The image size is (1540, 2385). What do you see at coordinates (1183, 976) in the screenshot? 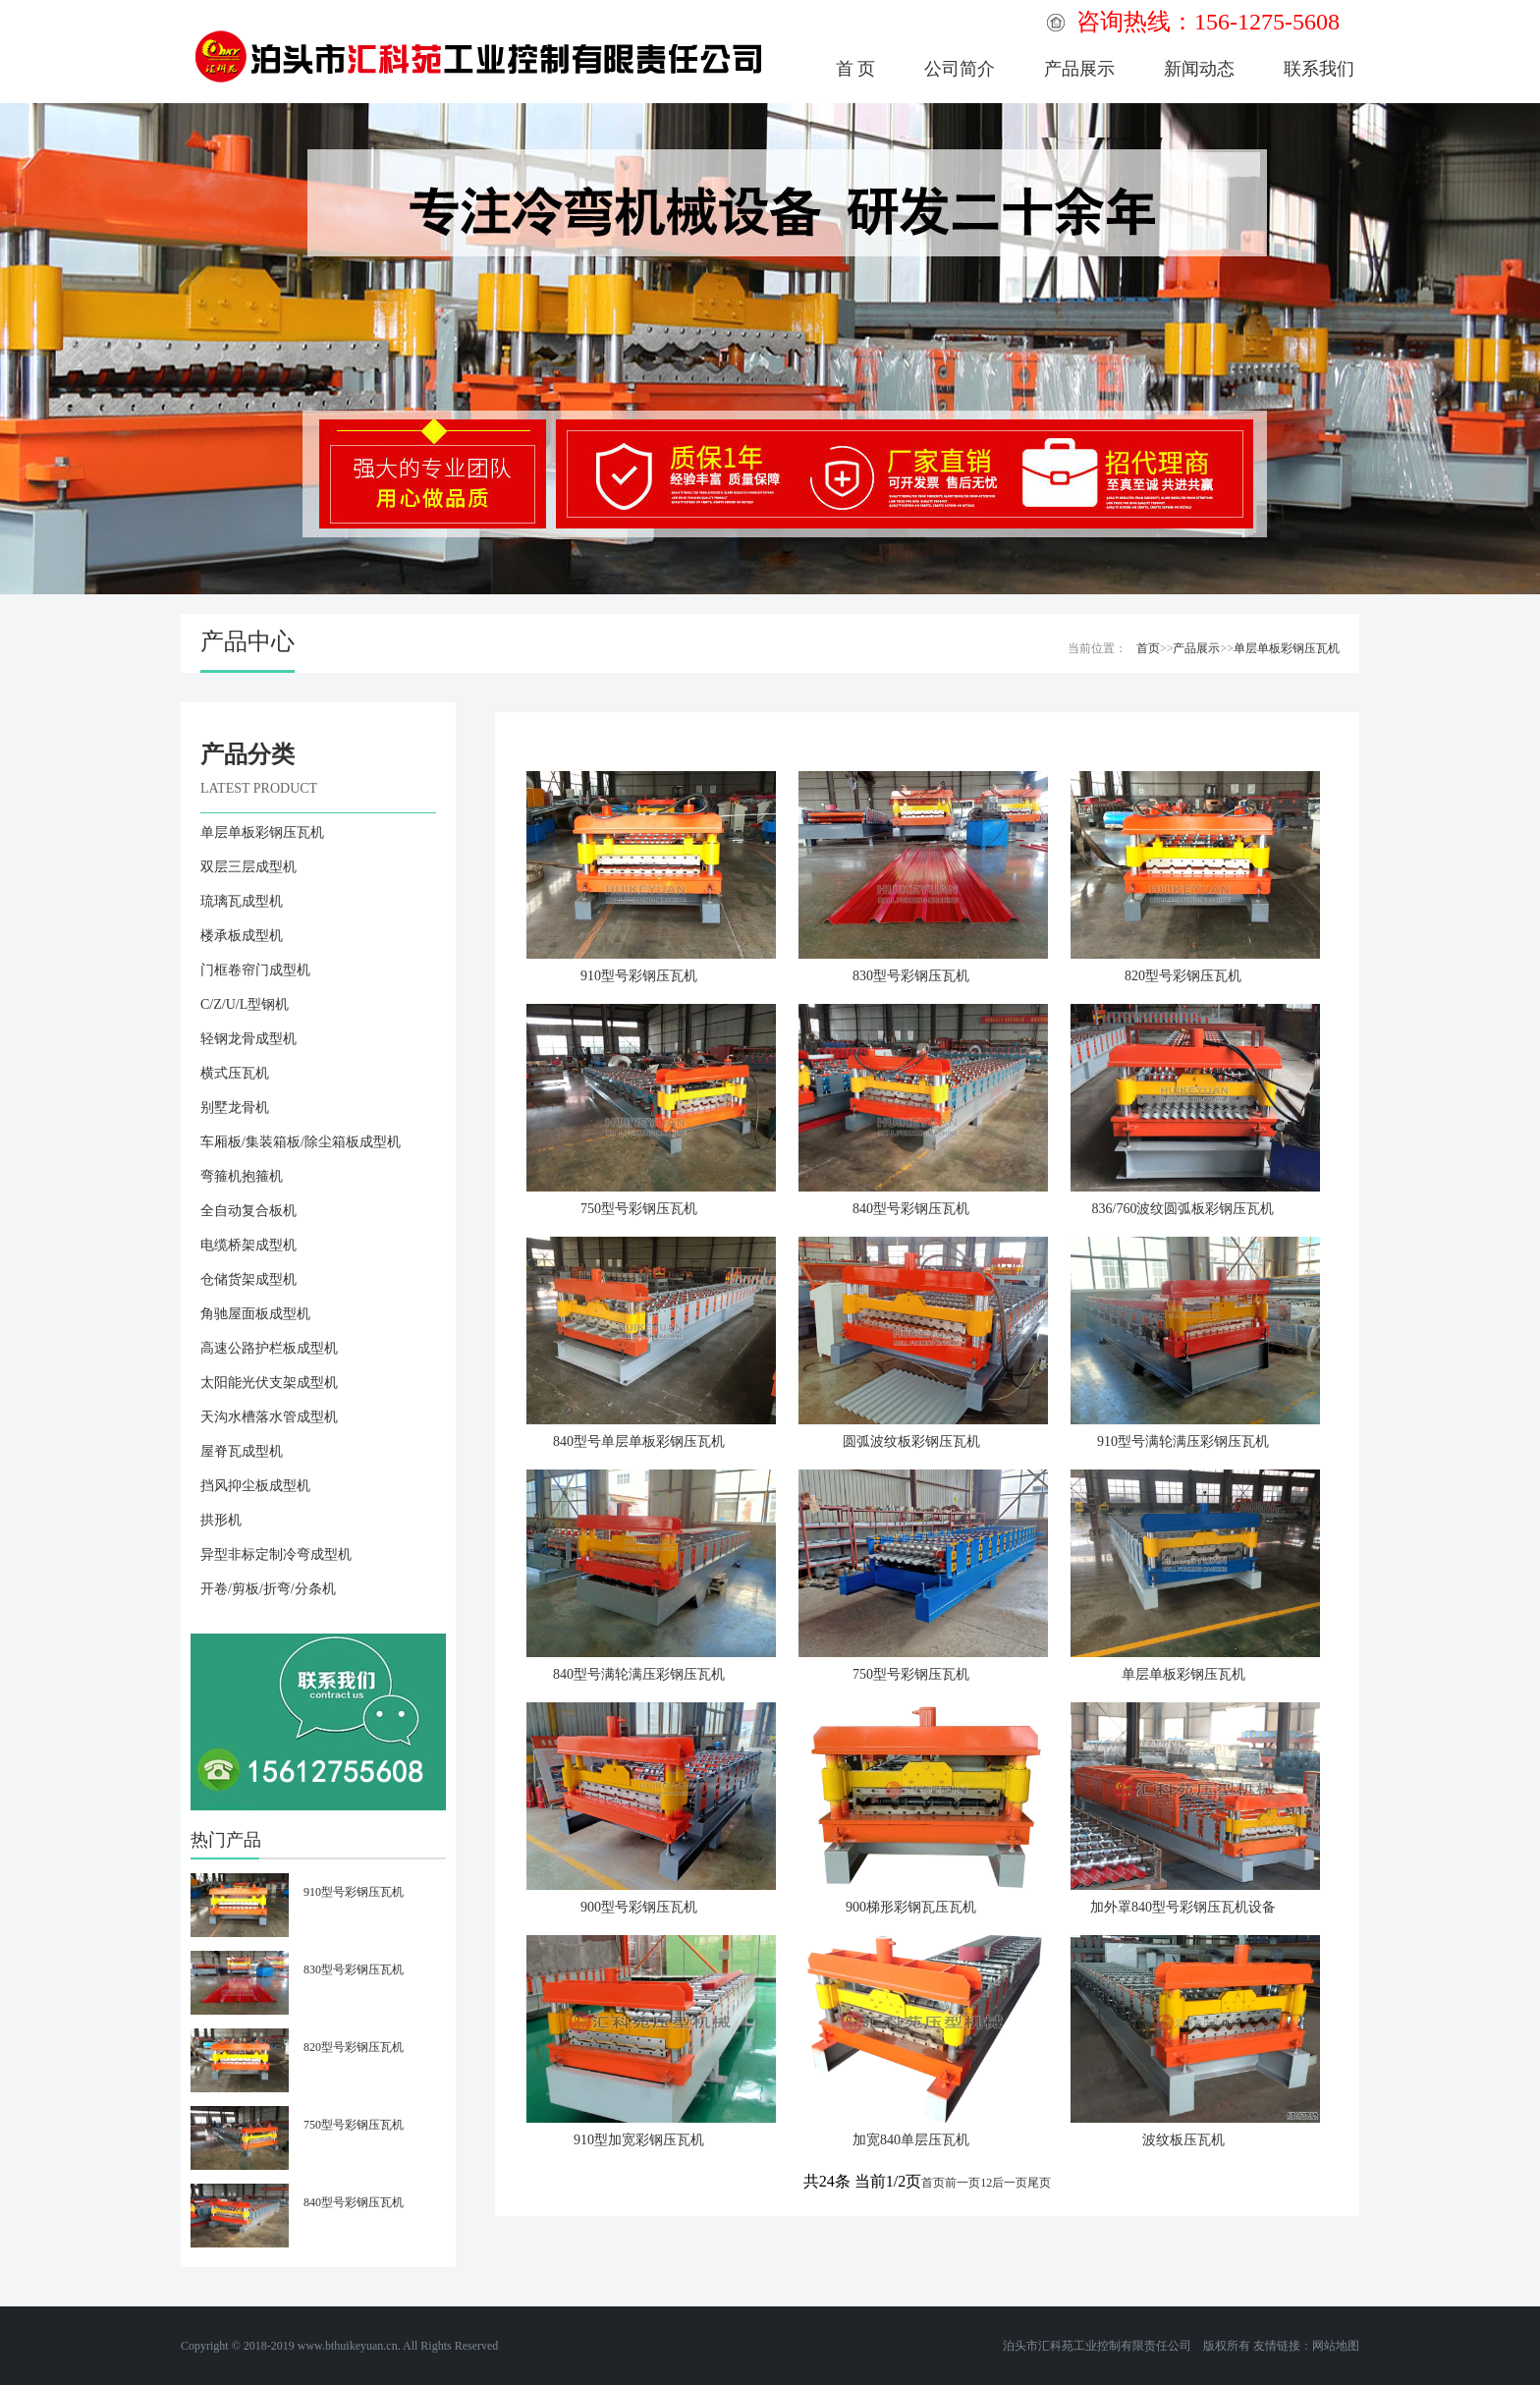
I see `820型号彩钢压瓦机` at bounding box center [1183, 976].